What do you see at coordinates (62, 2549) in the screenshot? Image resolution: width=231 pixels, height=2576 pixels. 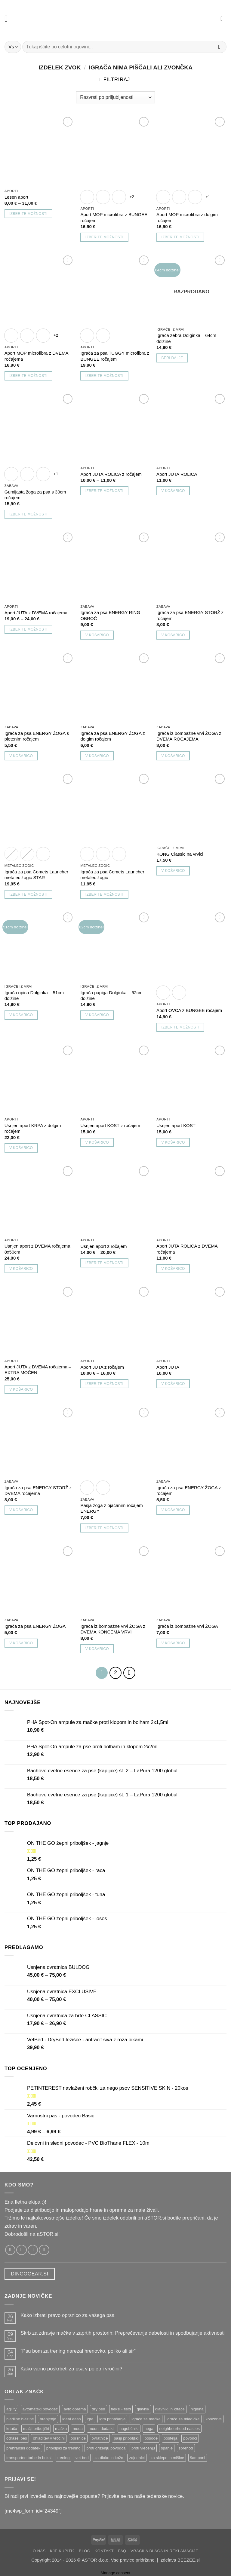 I see `Kje kupiti?` at bounding box center [62, 2549].